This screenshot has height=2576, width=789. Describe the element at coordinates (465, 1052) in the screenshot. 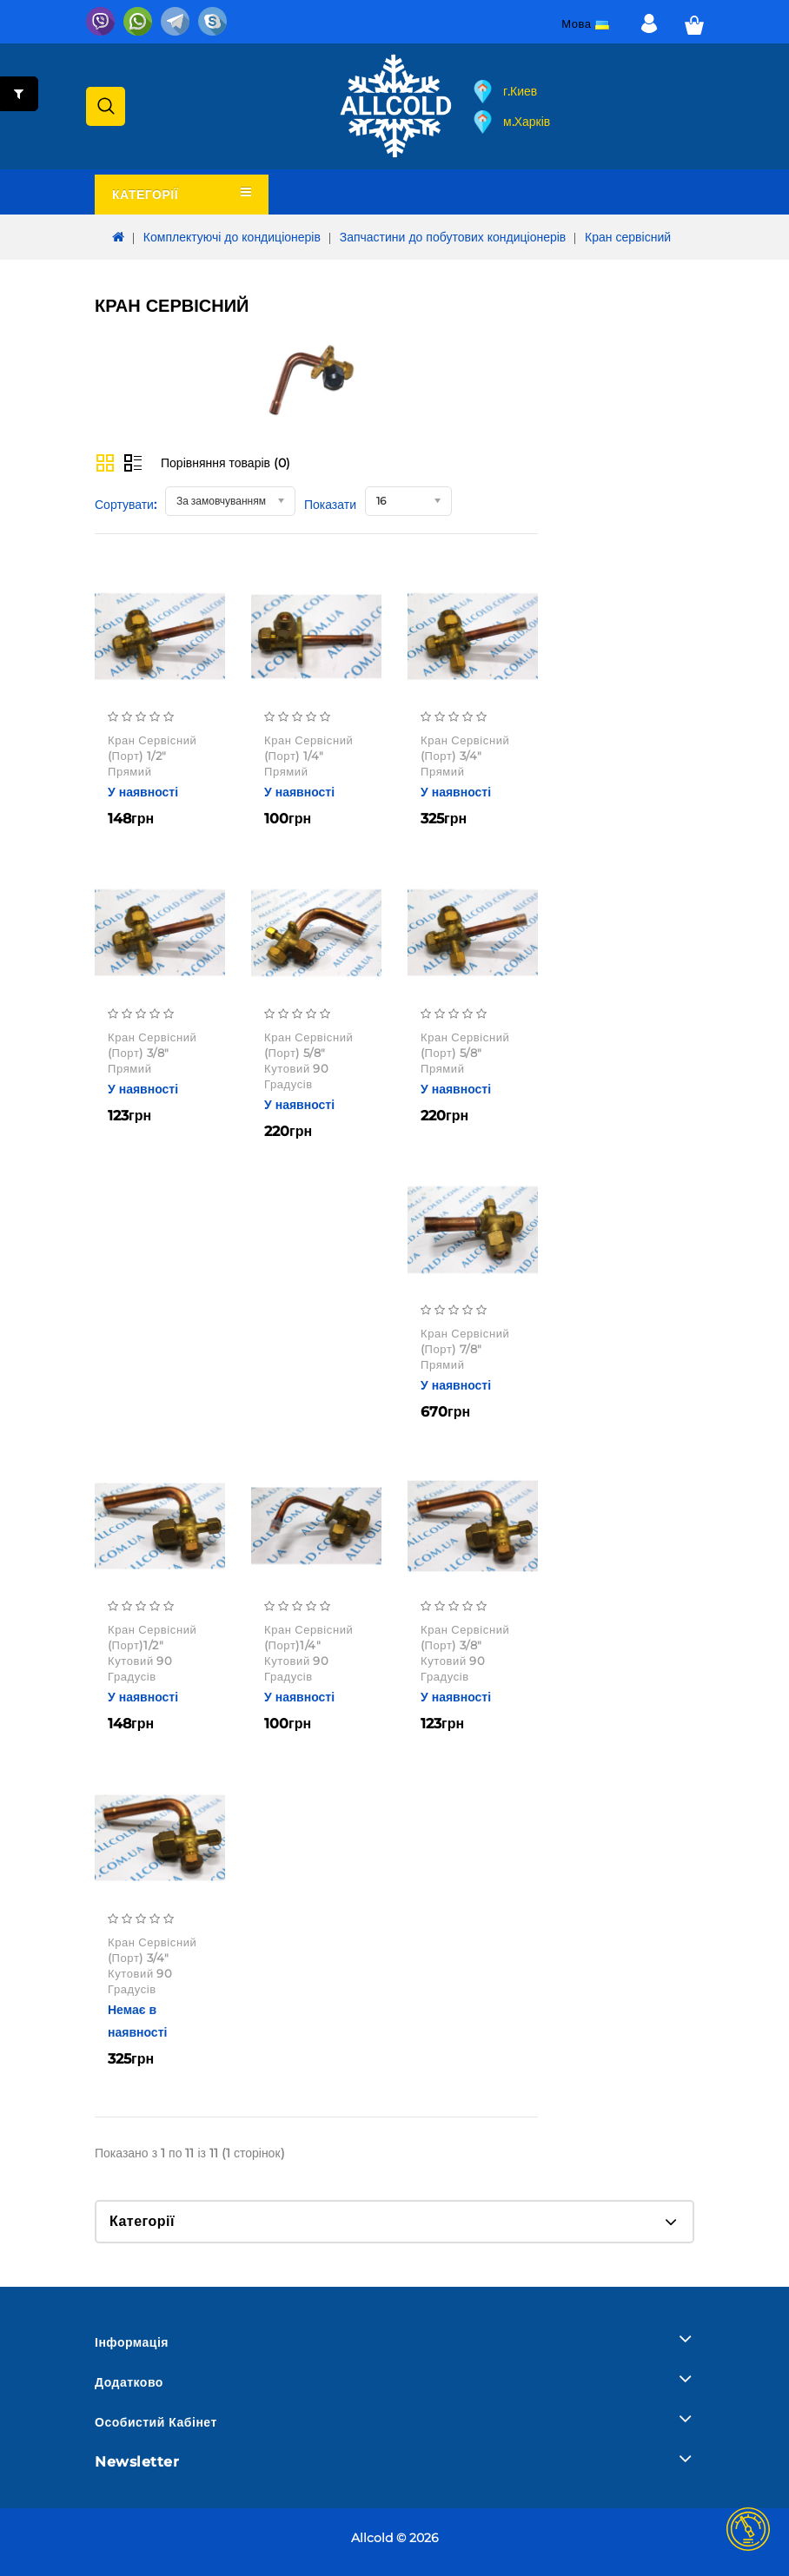

I see `кран сервісний (порт) 5/8" прямий` at that location.